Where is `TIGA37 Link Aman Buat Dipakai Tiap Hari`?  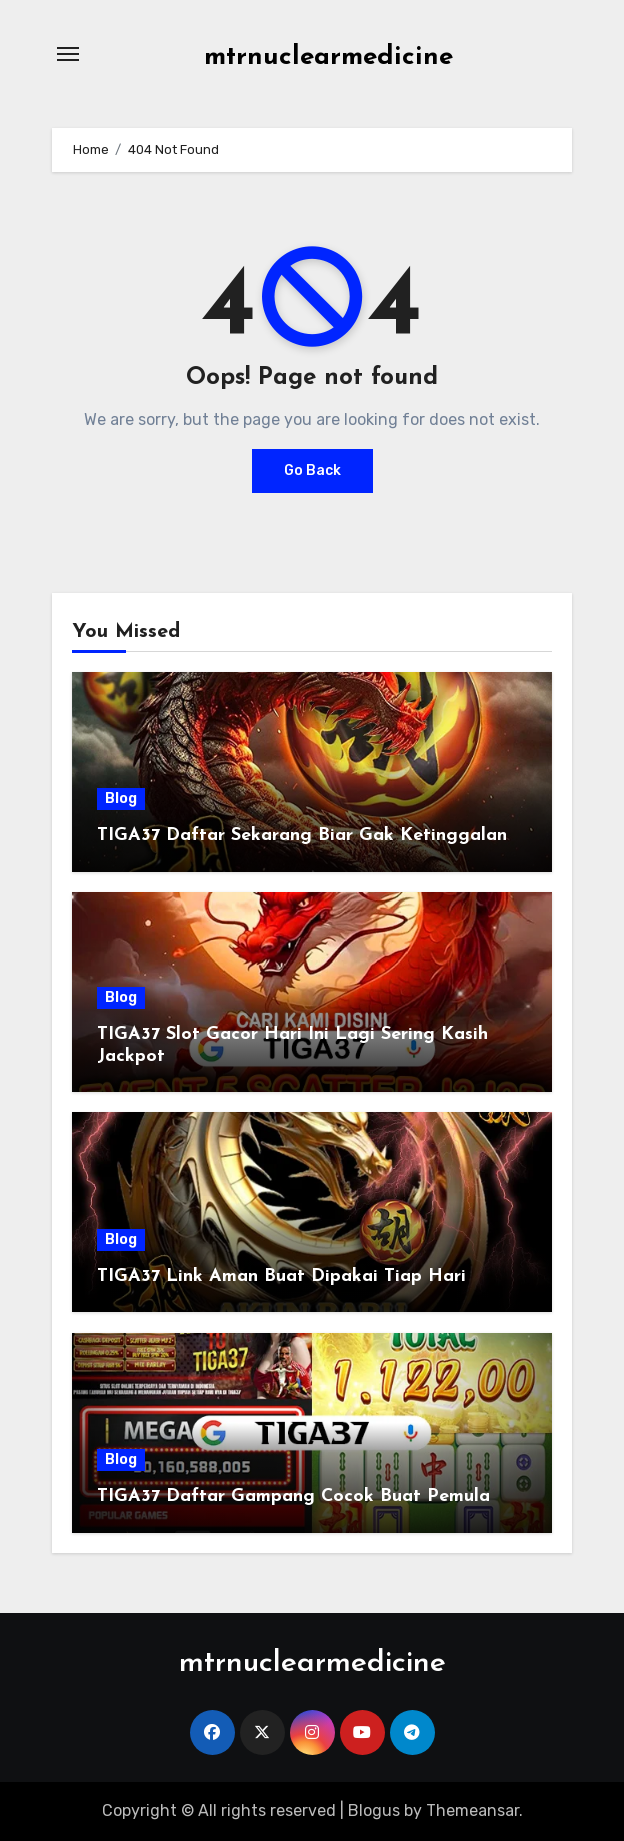 TIGA37 Link Aman Buat Dipakai Tiap Hari is located at coordinates (281, 1276).